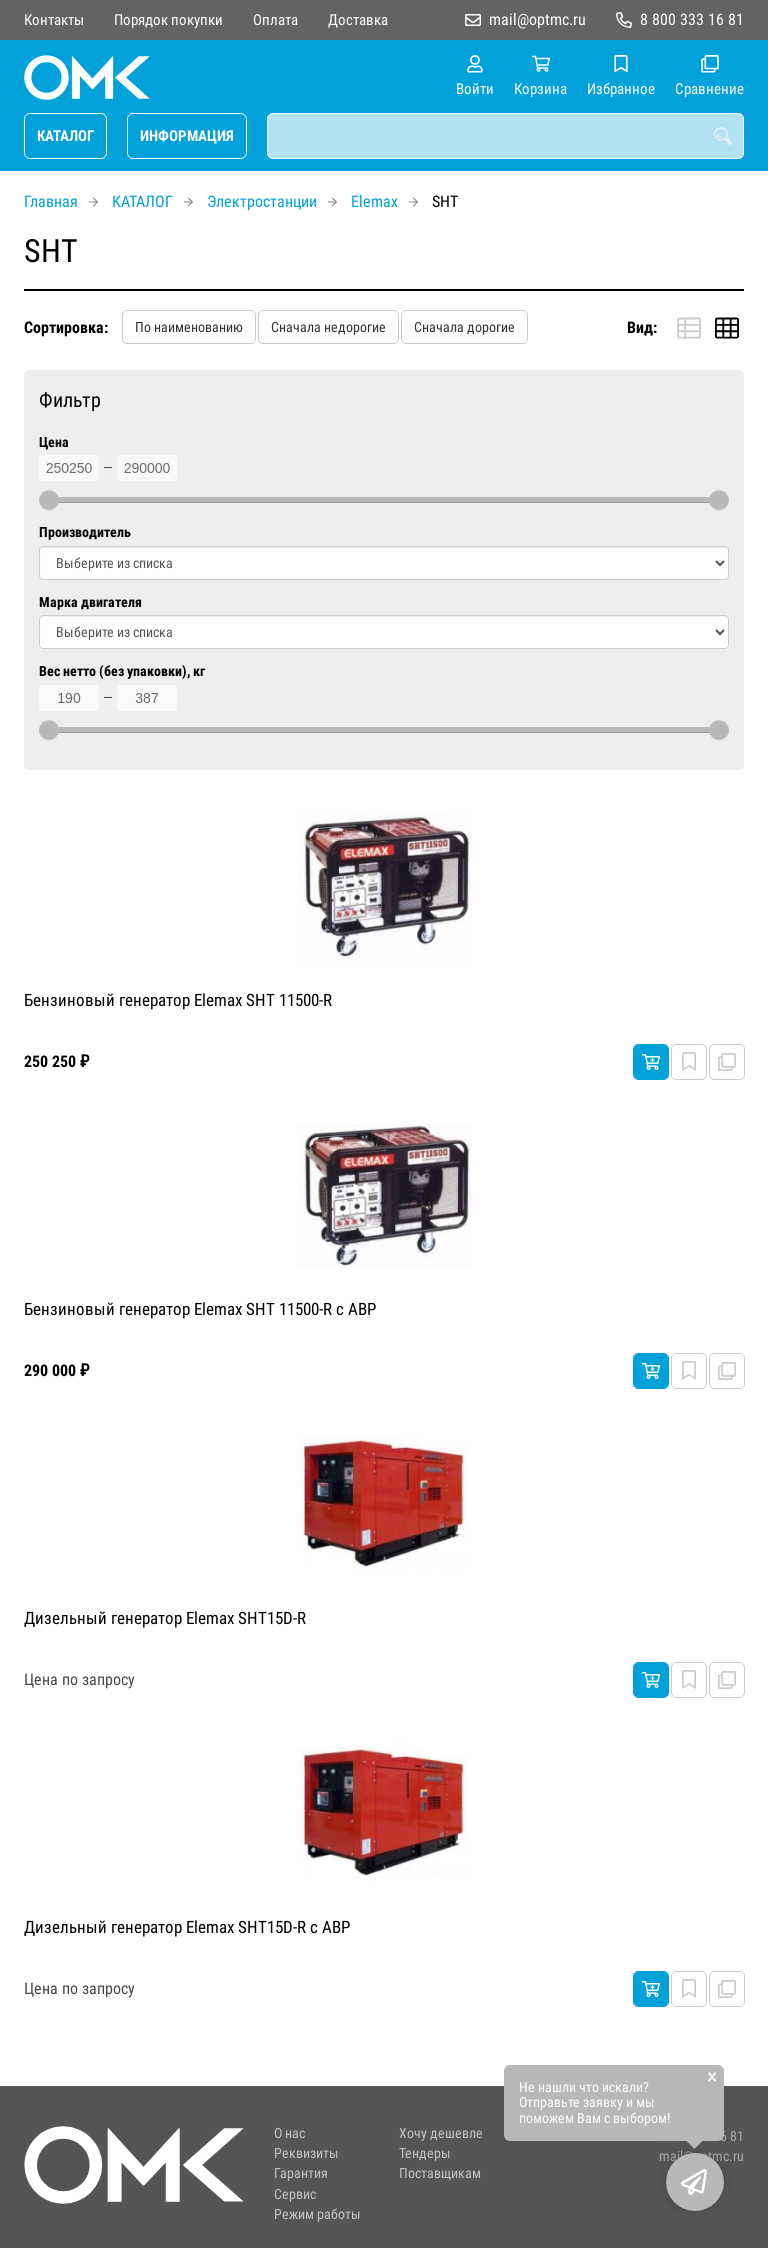 The image size is (768, 2248). I want to click on Бензиновый генератор Elemax SHT 11500-R, so click(178, 1000).